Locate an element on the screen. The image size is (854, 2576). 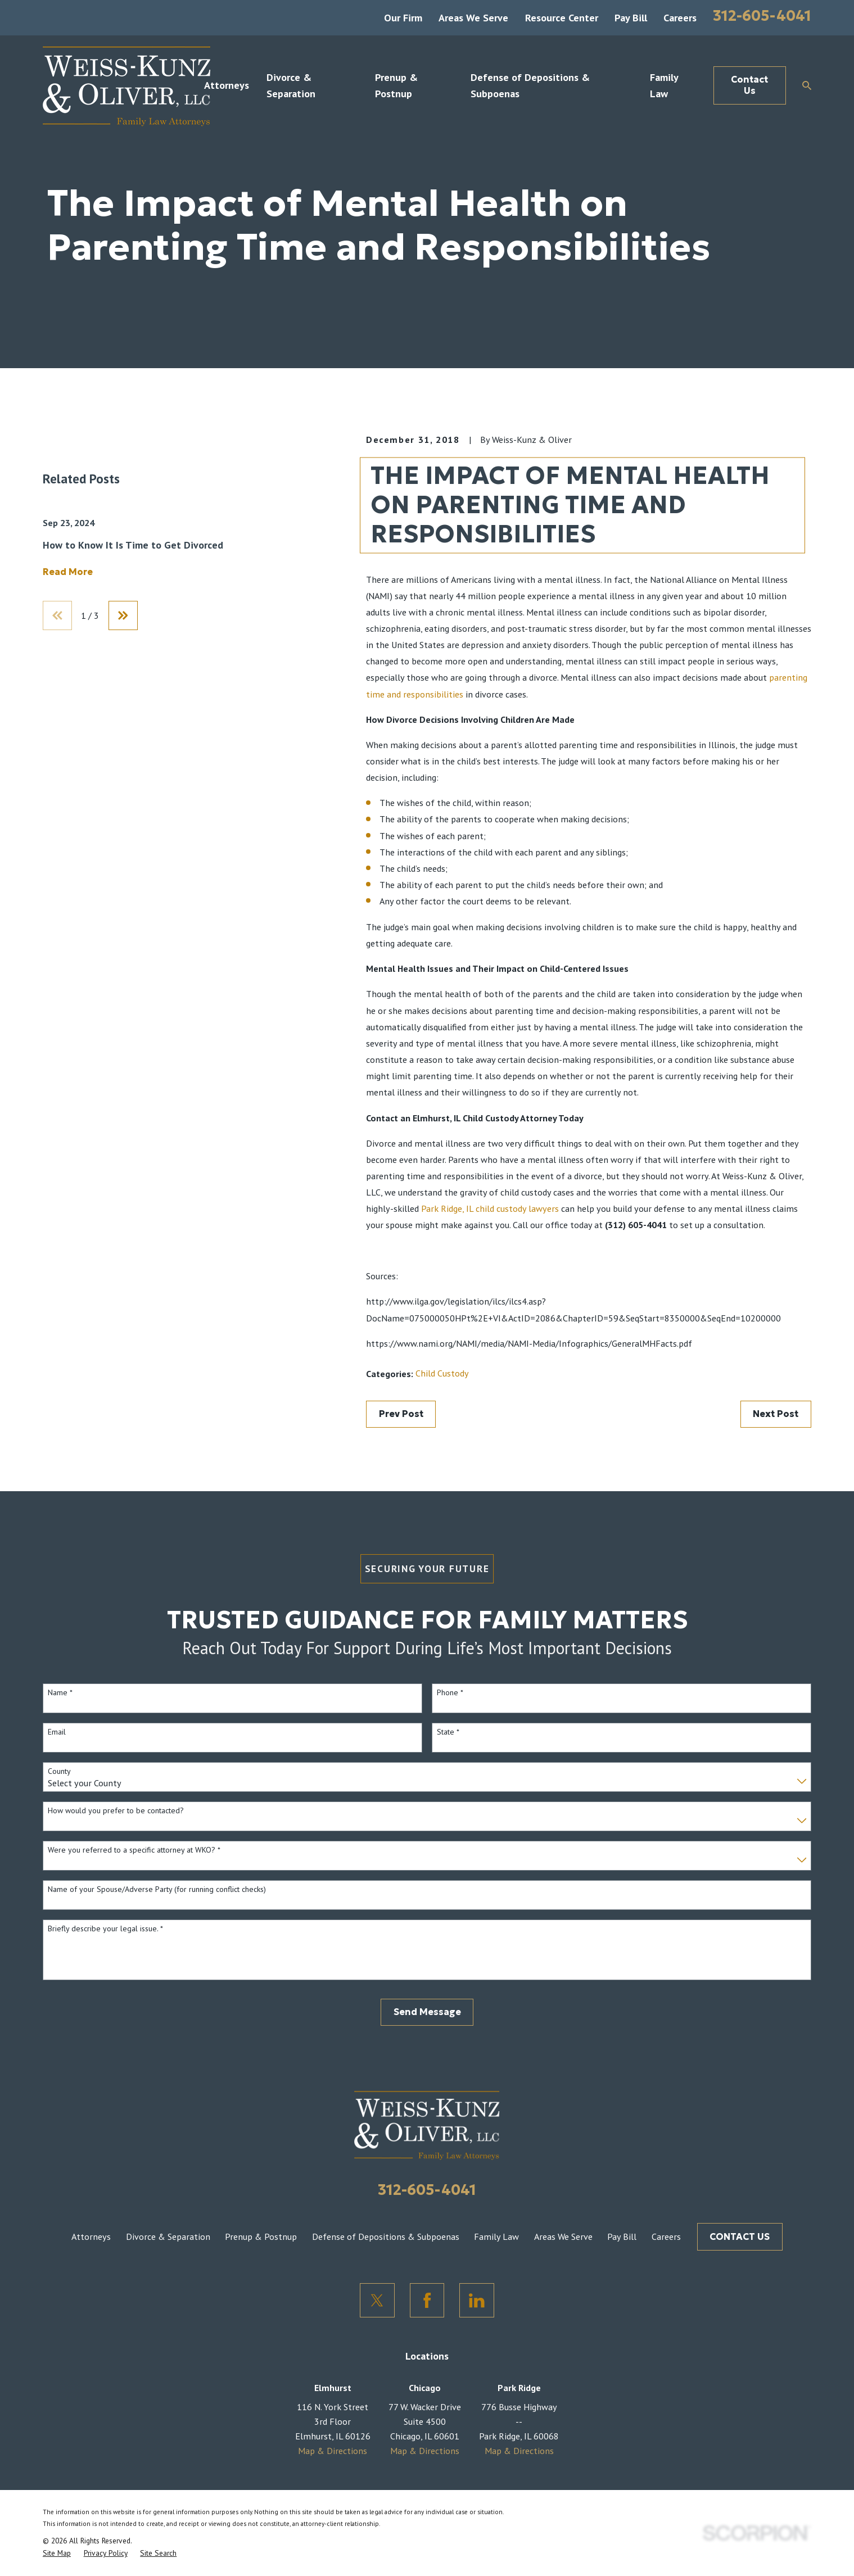
Next Post is located at coordinates (775, 1413).